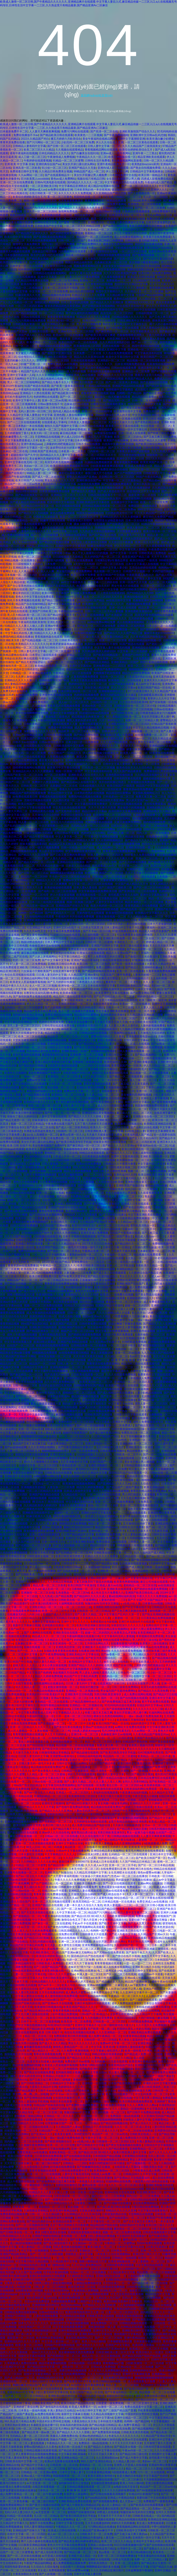 The image size is (177, 2576). What do you see at coordinates (63, 1250) in the screenshot?
I see `国产老妇一区二区三区熟女` at bounding box center [63, 1250].